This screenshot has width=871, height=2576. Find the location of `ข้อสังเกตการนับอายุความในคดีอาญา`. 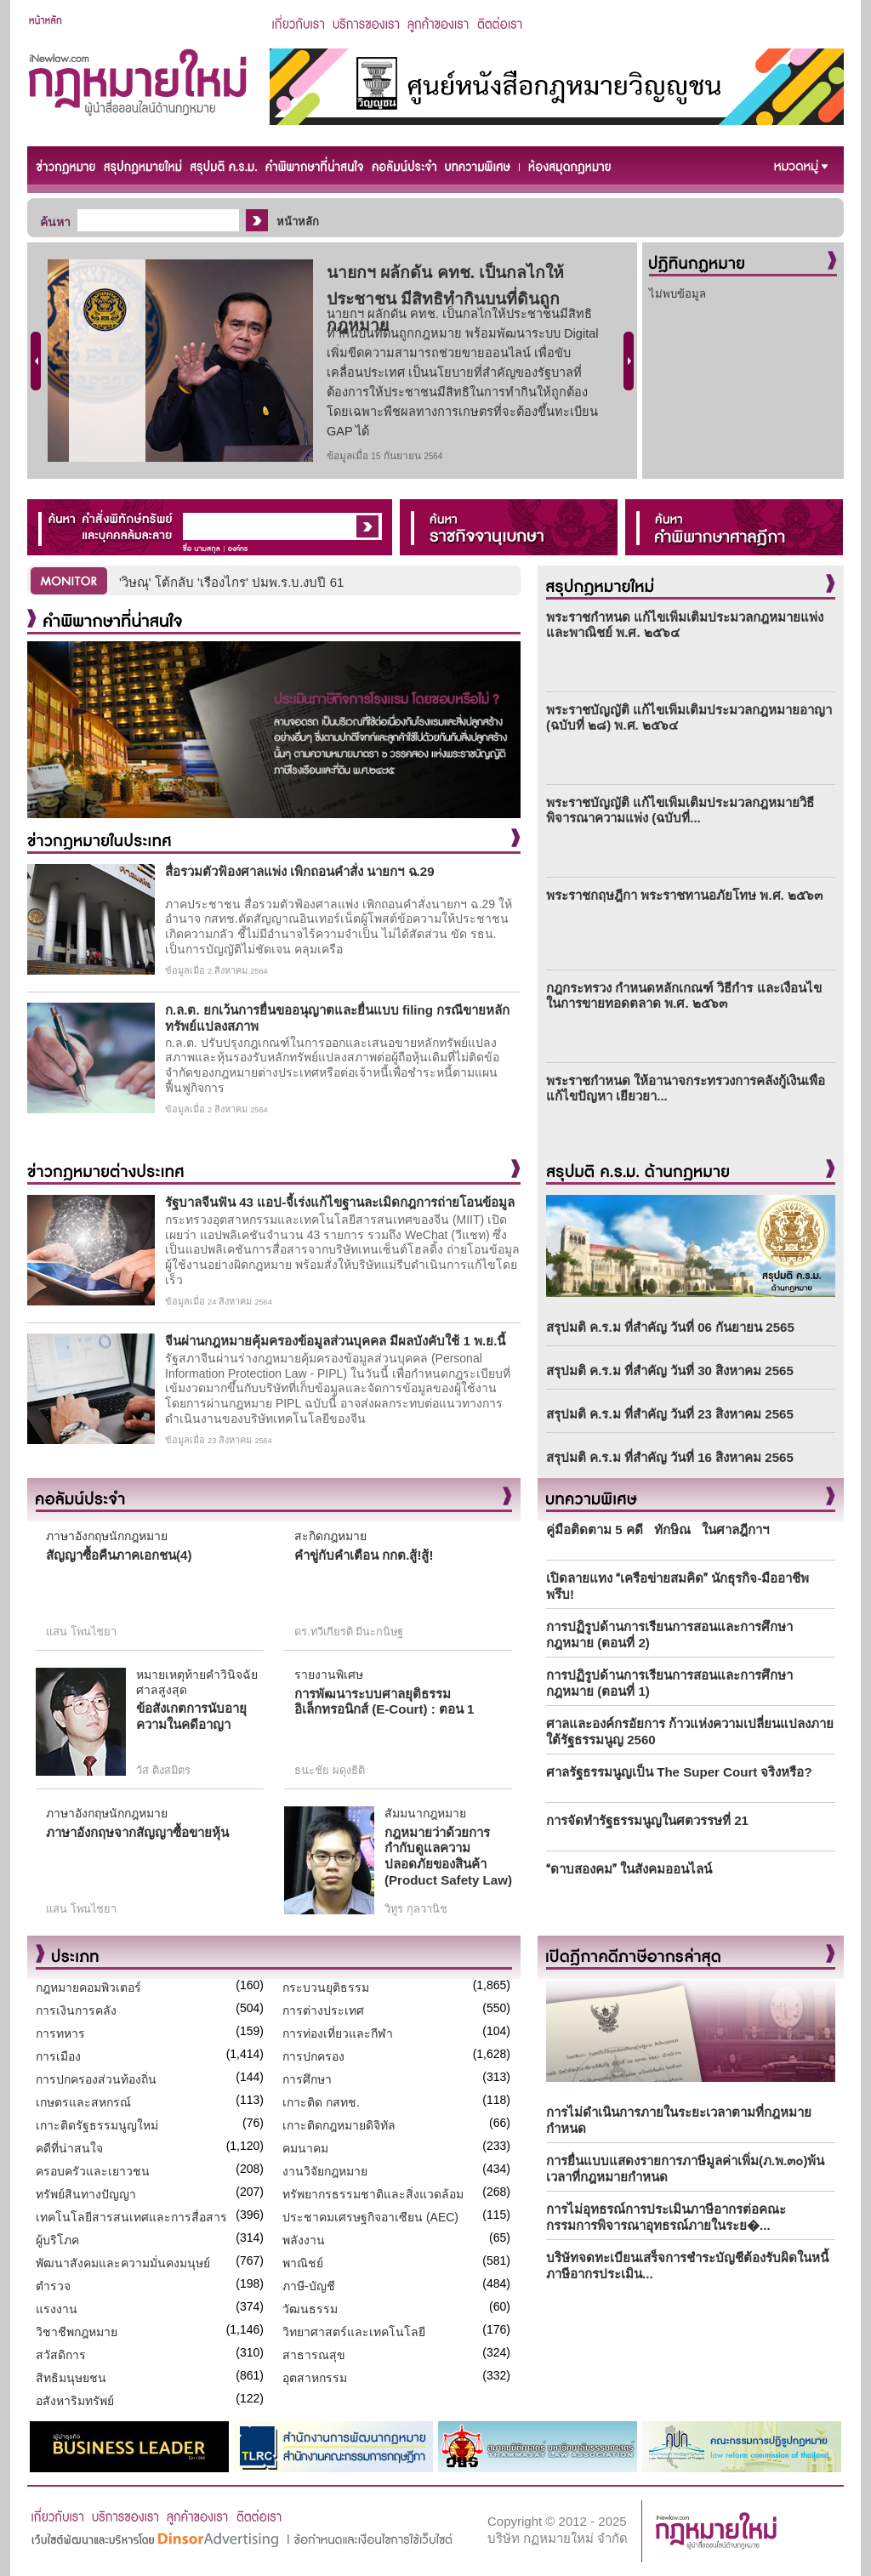

ข้อสังเกตการนับอายุความในคดีอาญา is located at coordinates (191, 1716).